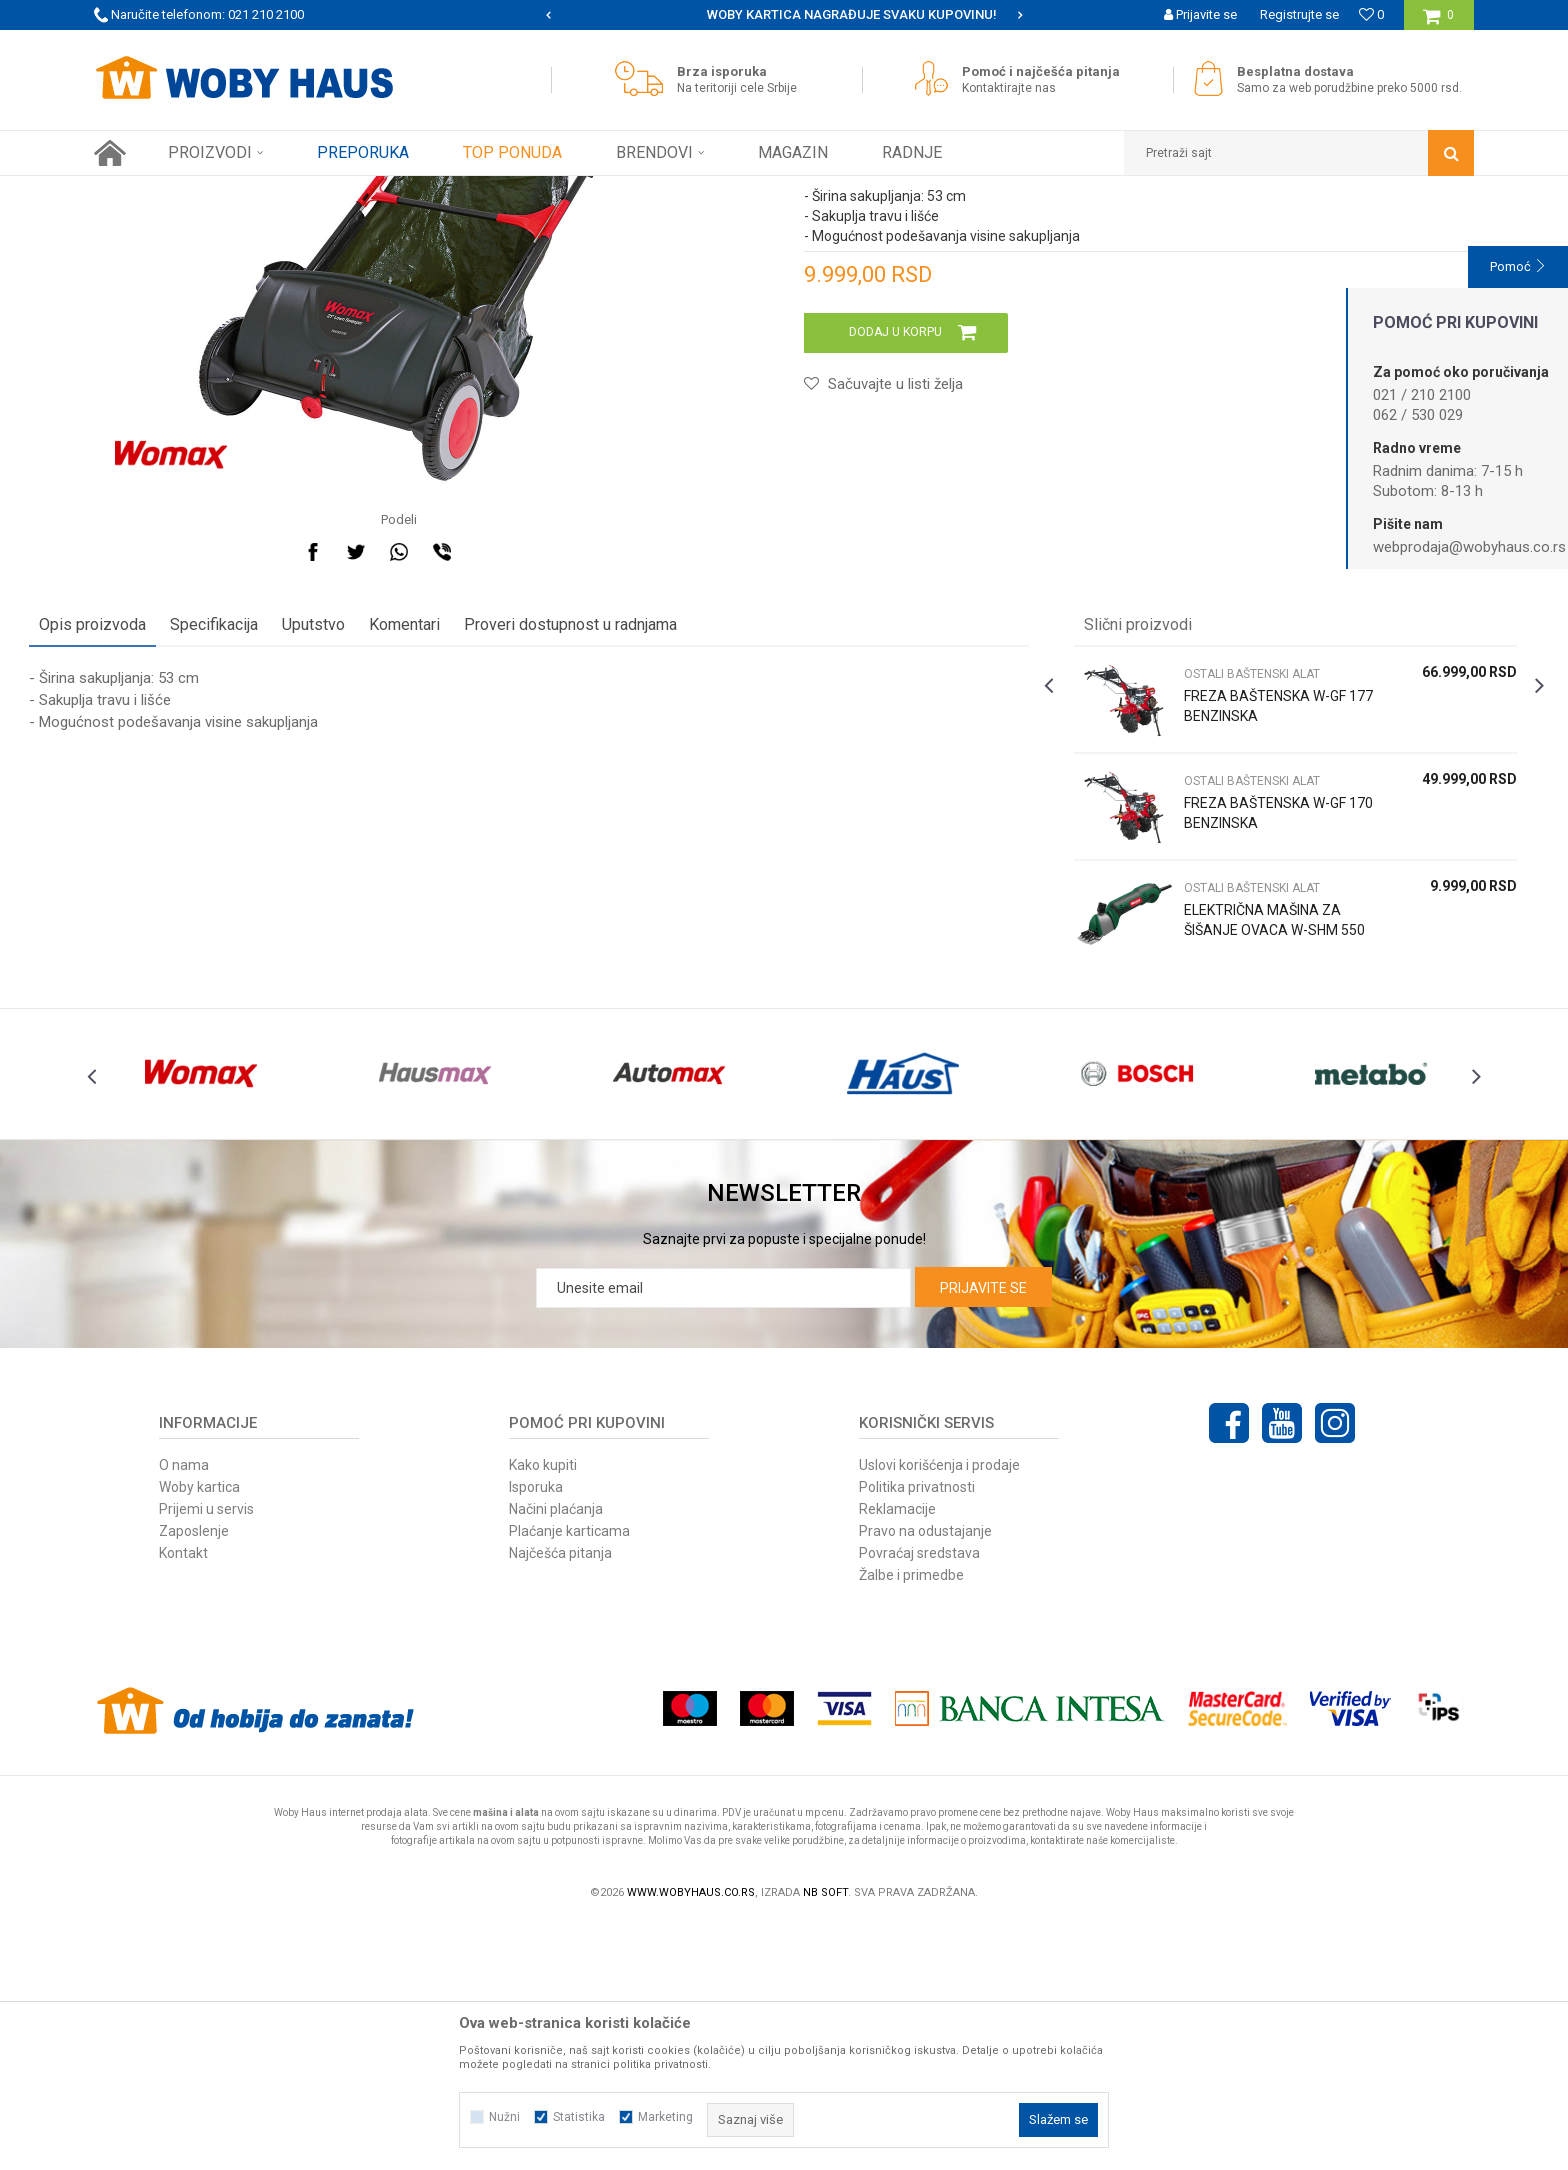  What do you see at coordinates (194, 1777) in the screenshot?
I see `Zaposlenje` at bounding box center [194, 1777].